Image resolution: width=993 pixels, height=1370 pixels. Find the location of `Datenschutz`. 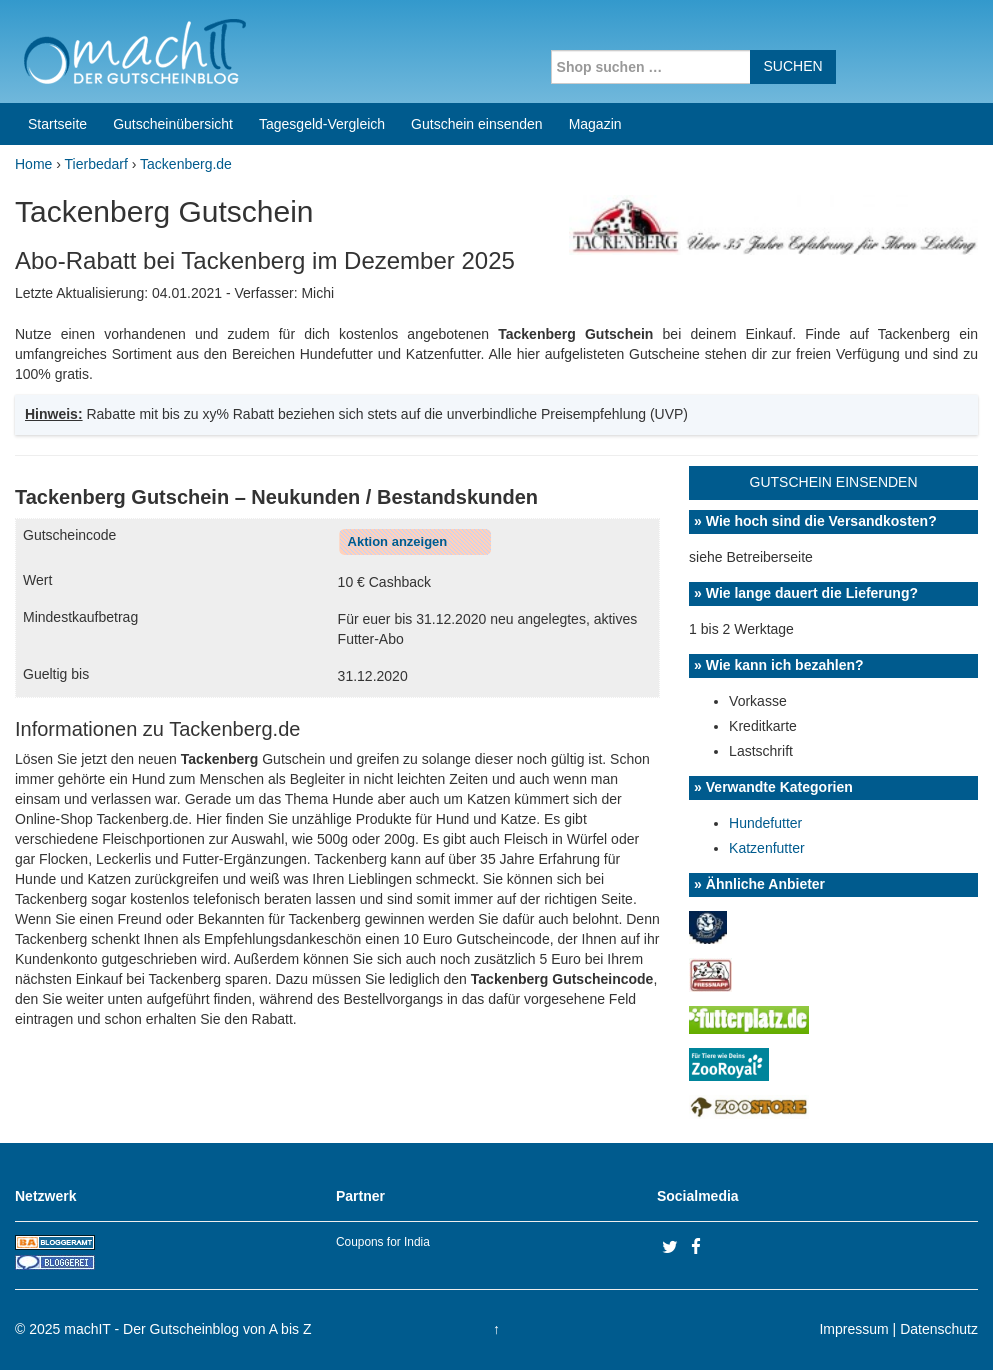

Datenschutz is located at coordinates (939, 1329).